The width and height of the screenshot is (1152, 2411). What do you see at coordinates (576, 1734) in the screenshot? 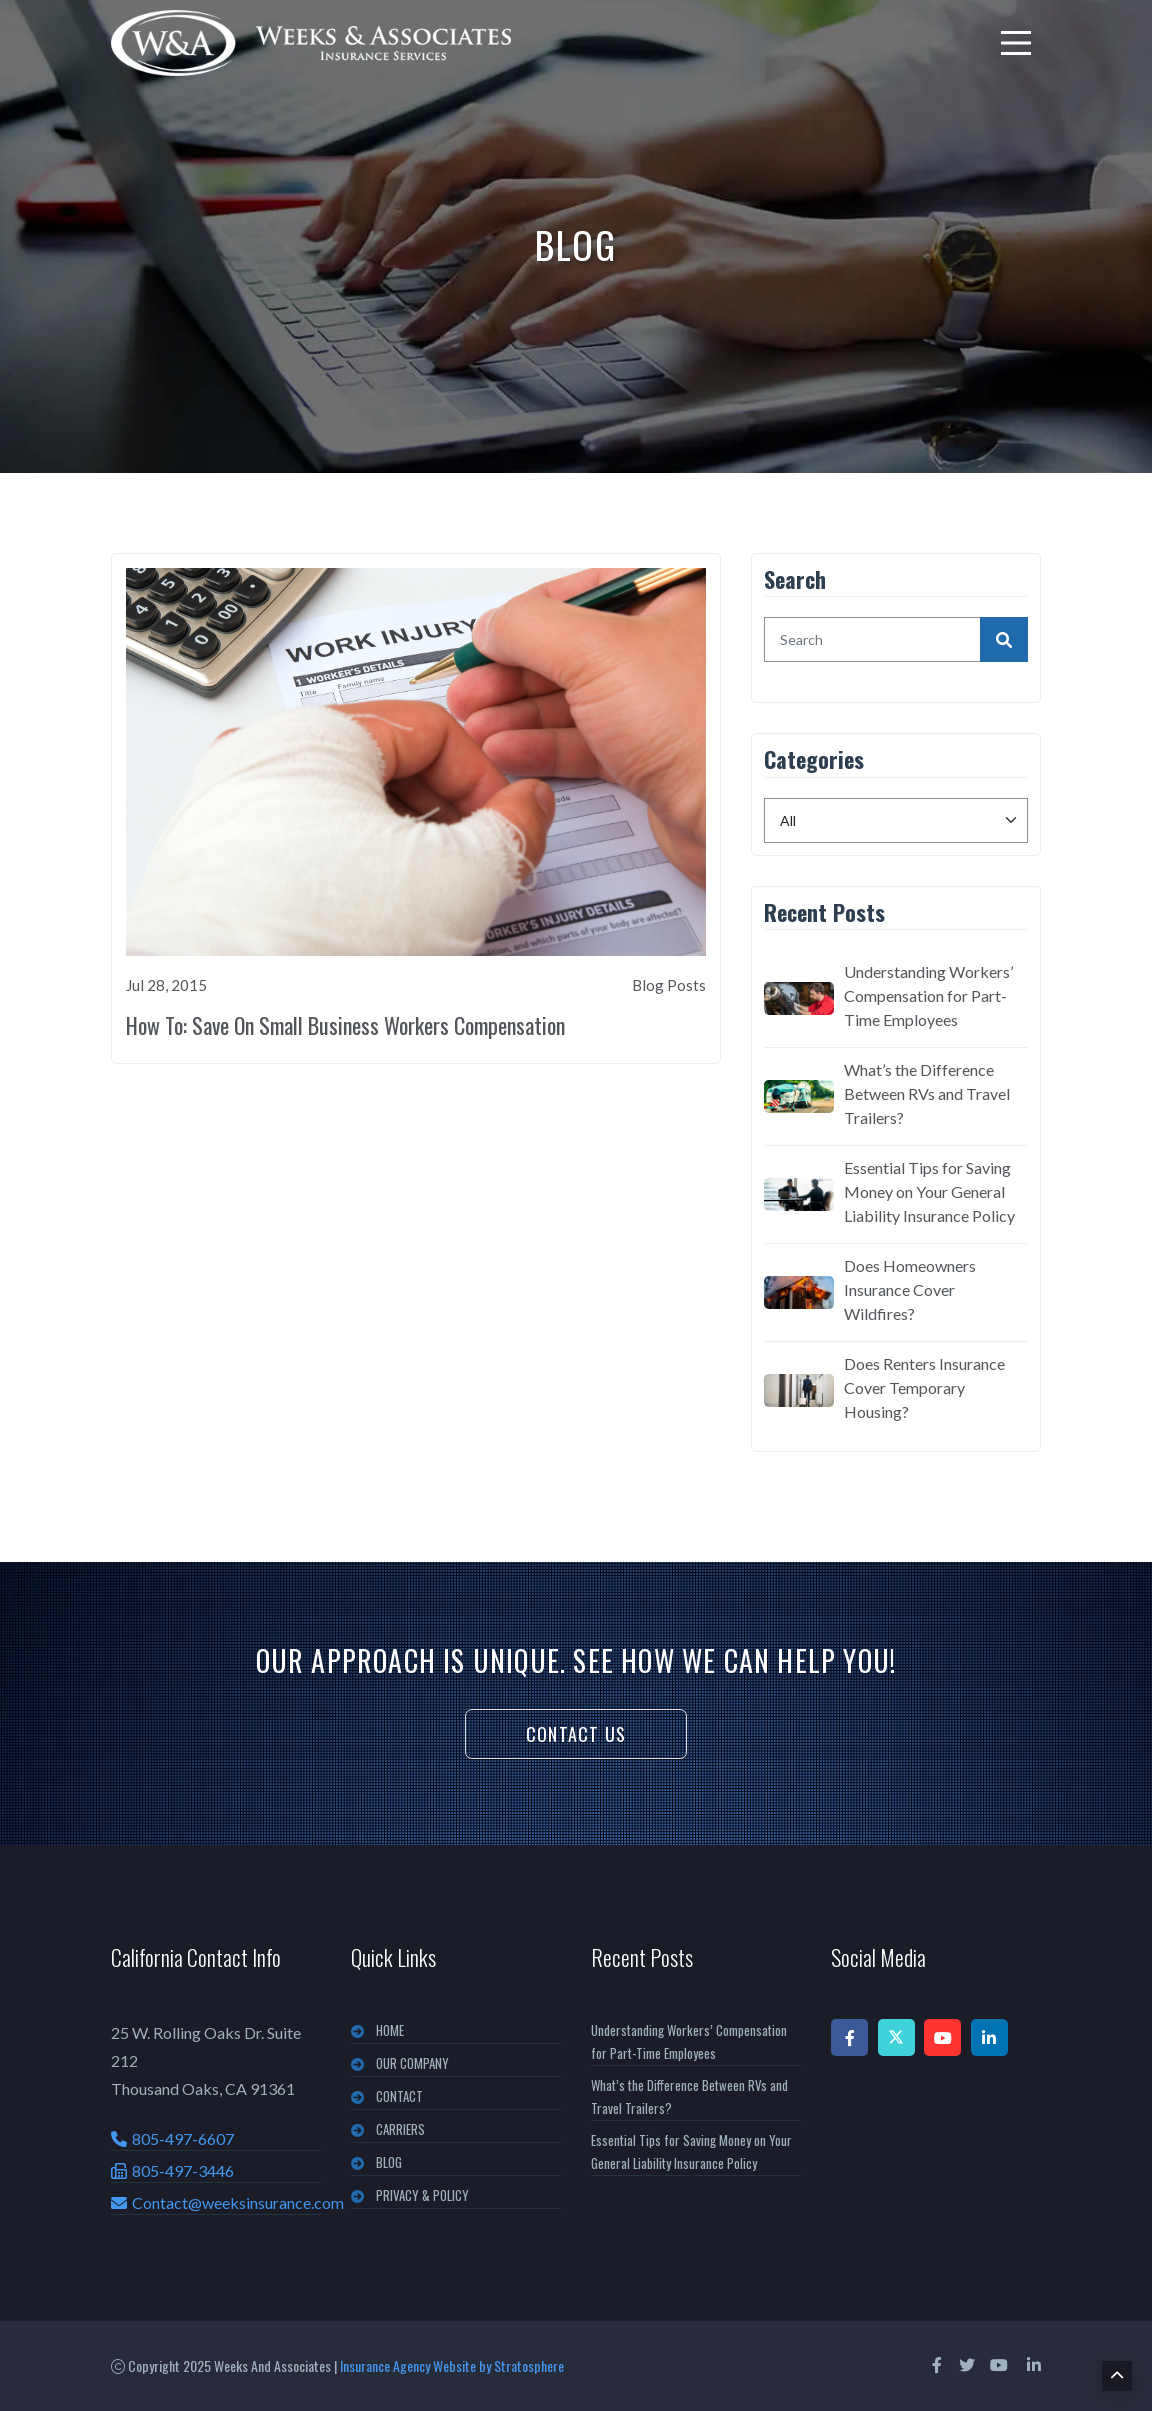
I see `Contact Us` at bounding box center [576, 1734].